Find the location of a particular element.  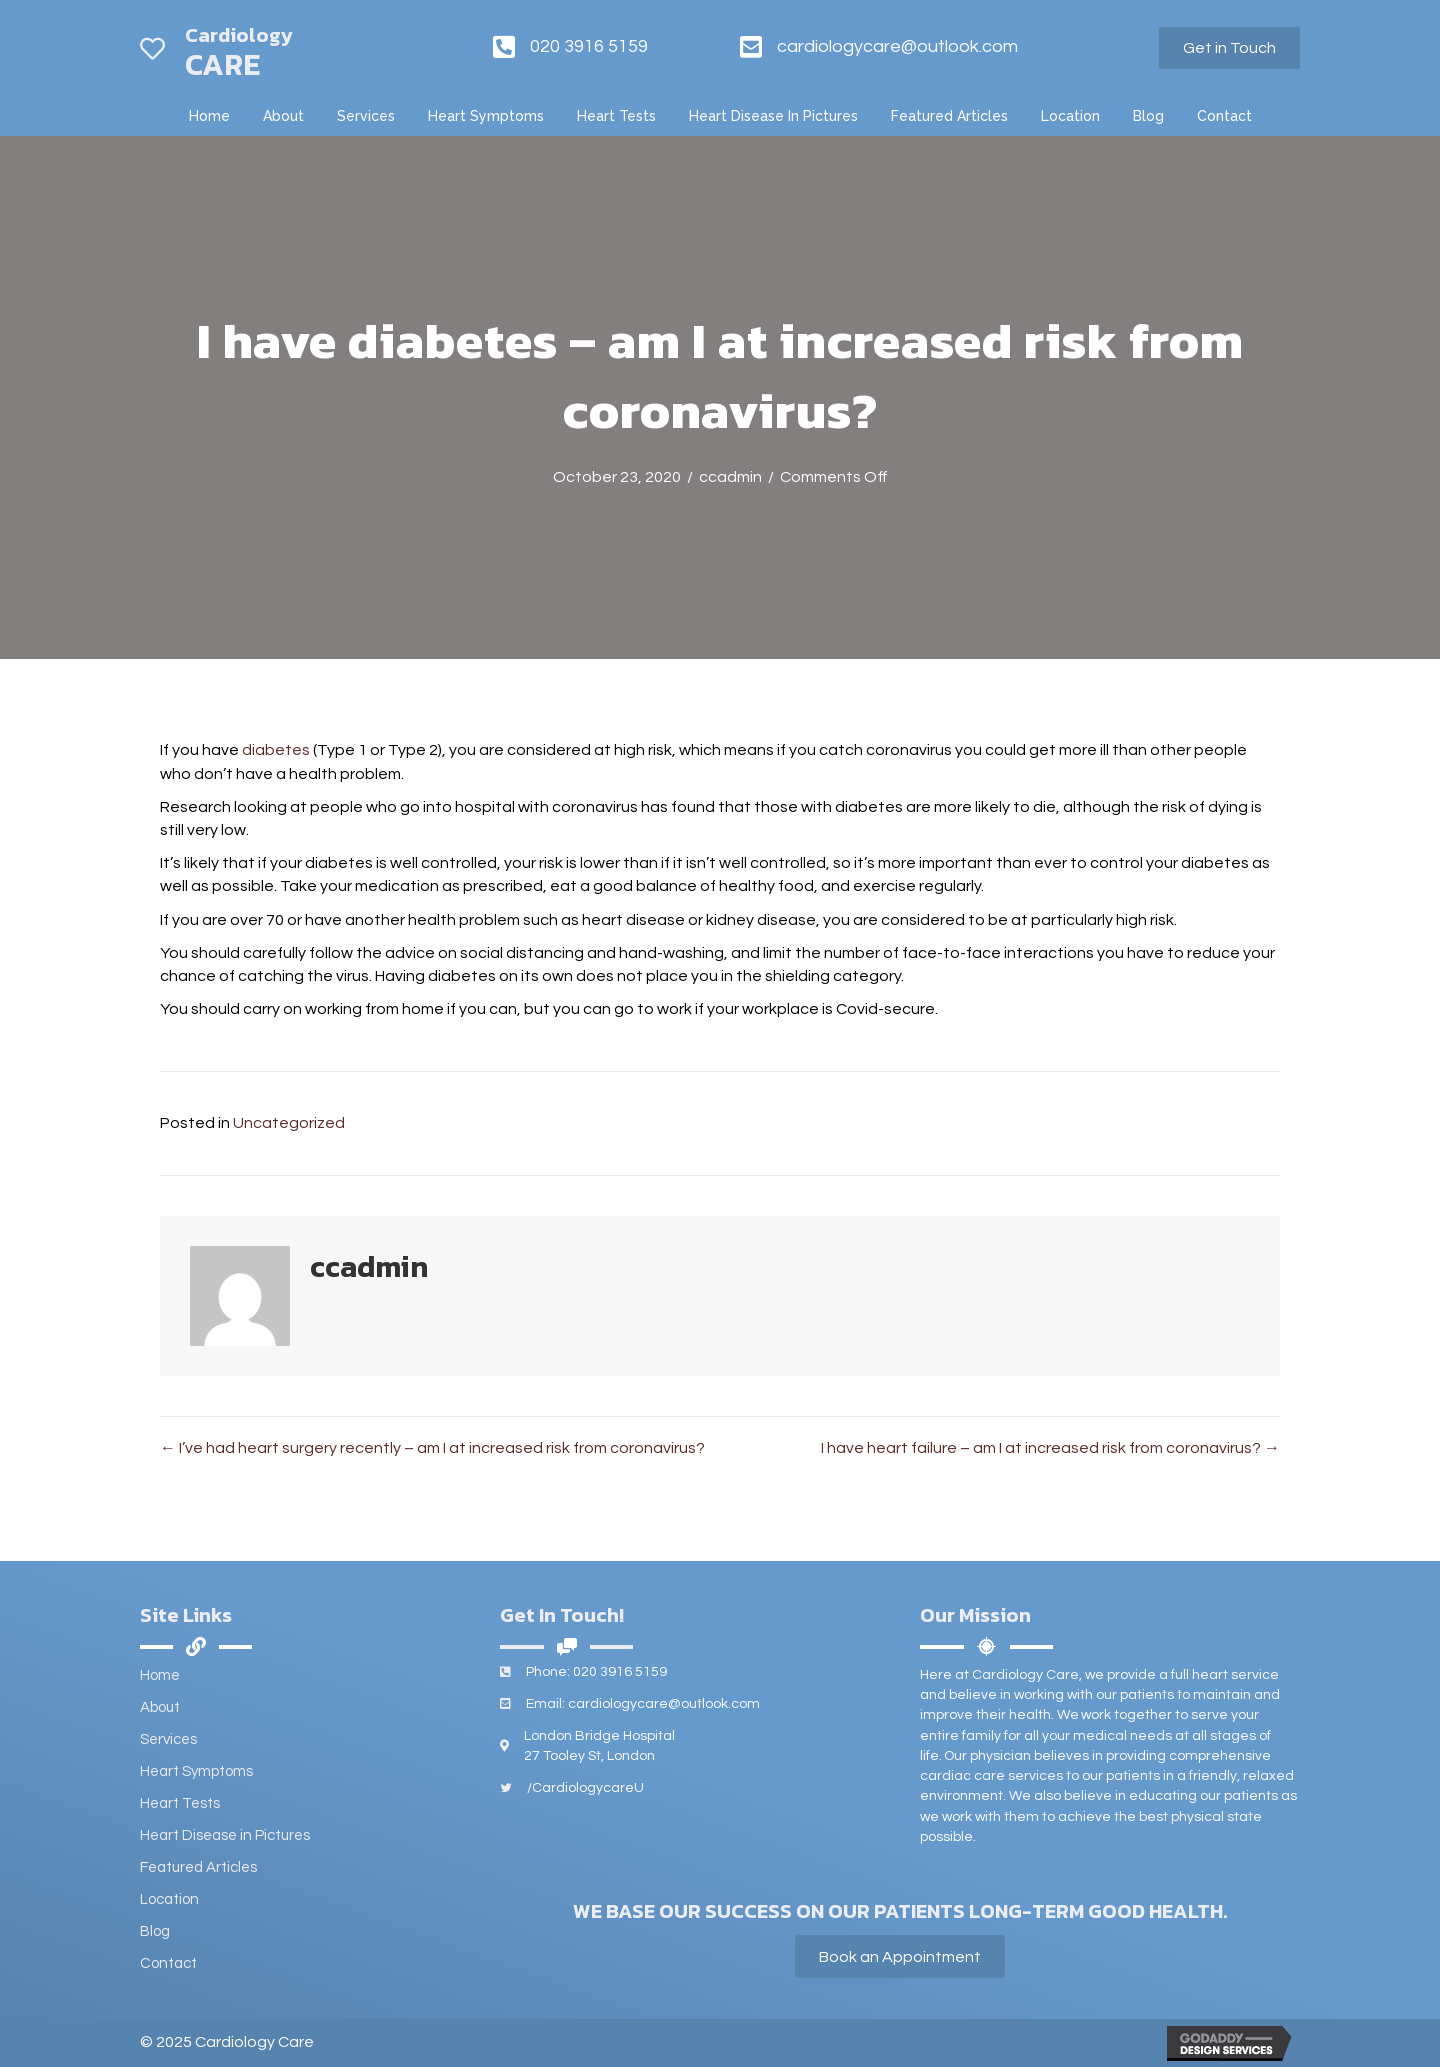

Uncategorized is located at coordinates (289, 1123).